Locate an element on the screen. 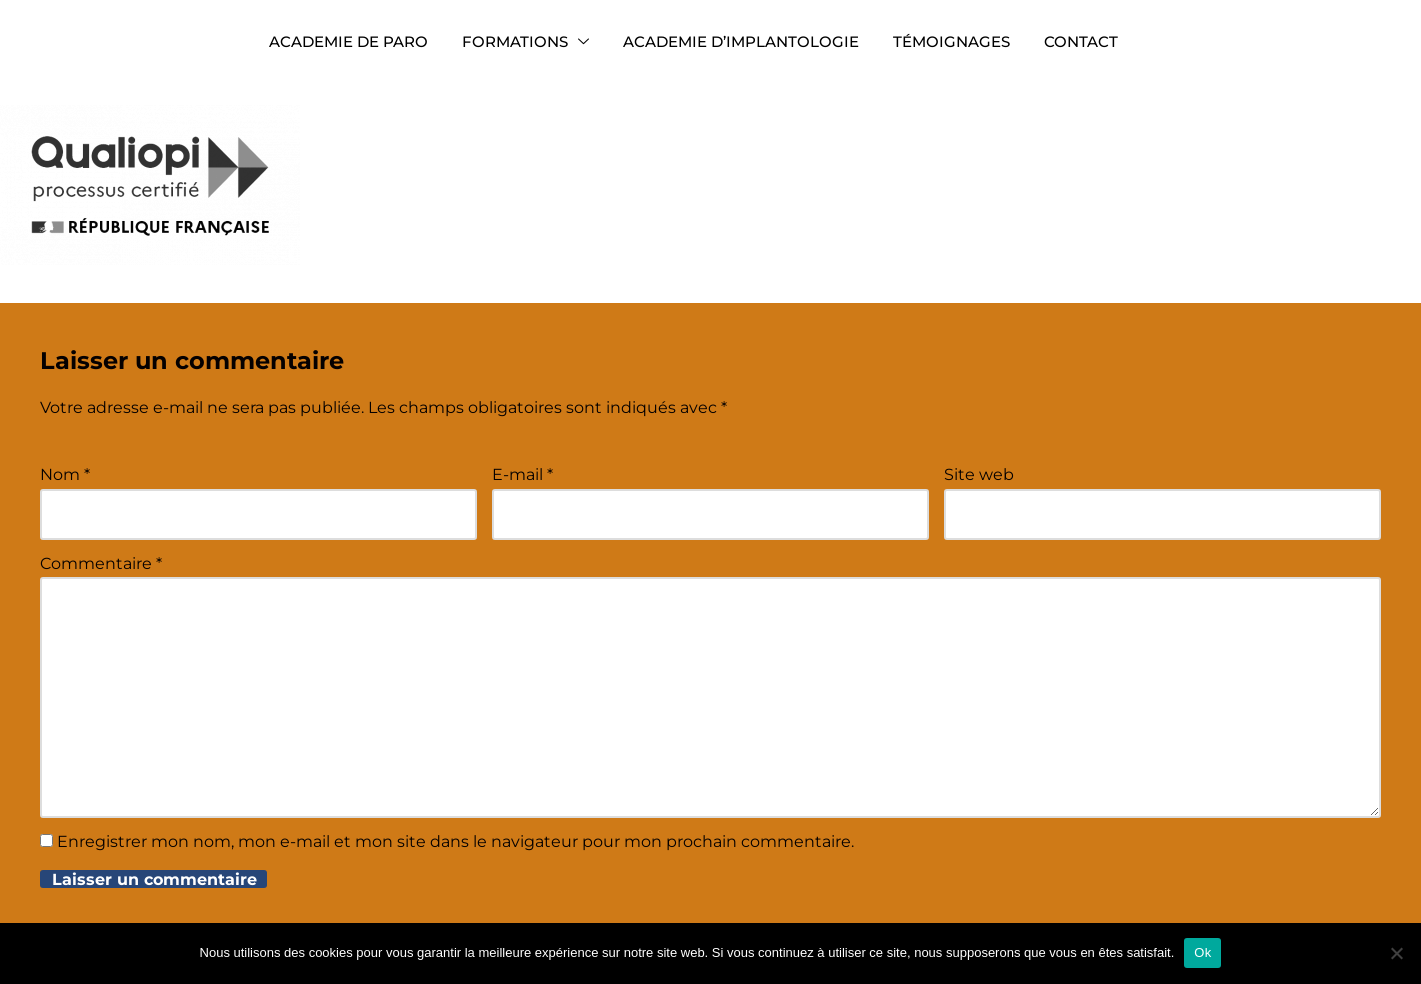  Enregistrer mon nom, mon e-mail et mon site dans le navigateur pour mon prochain commentaire. is located at coordinates (455, 841).